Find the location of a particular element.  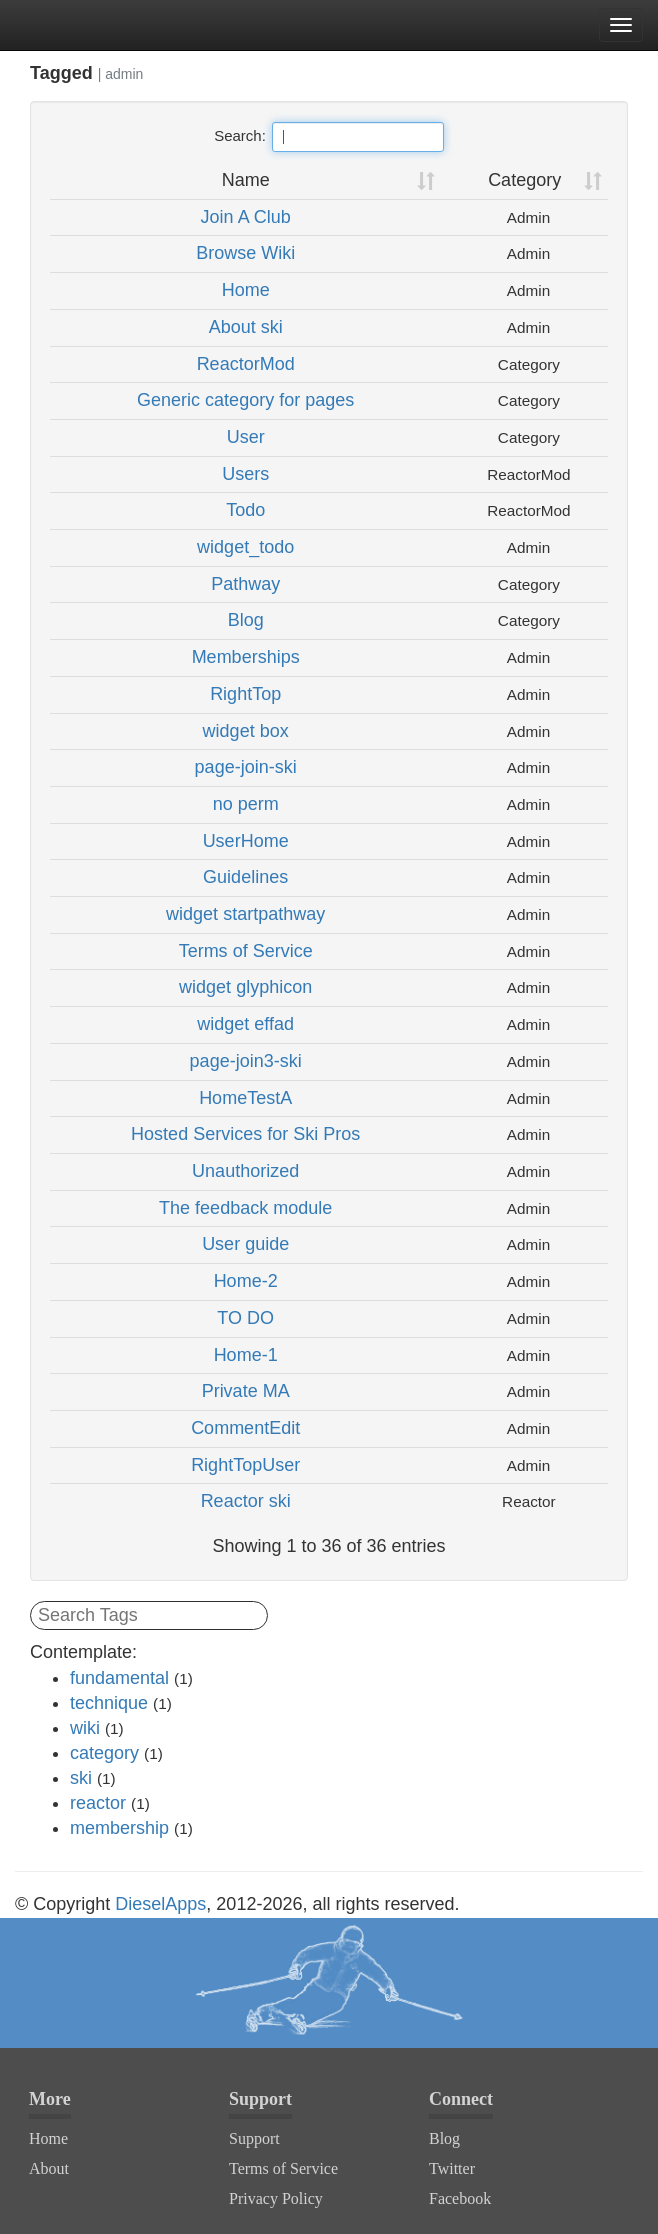

category is located at coordinates (104, 1753).